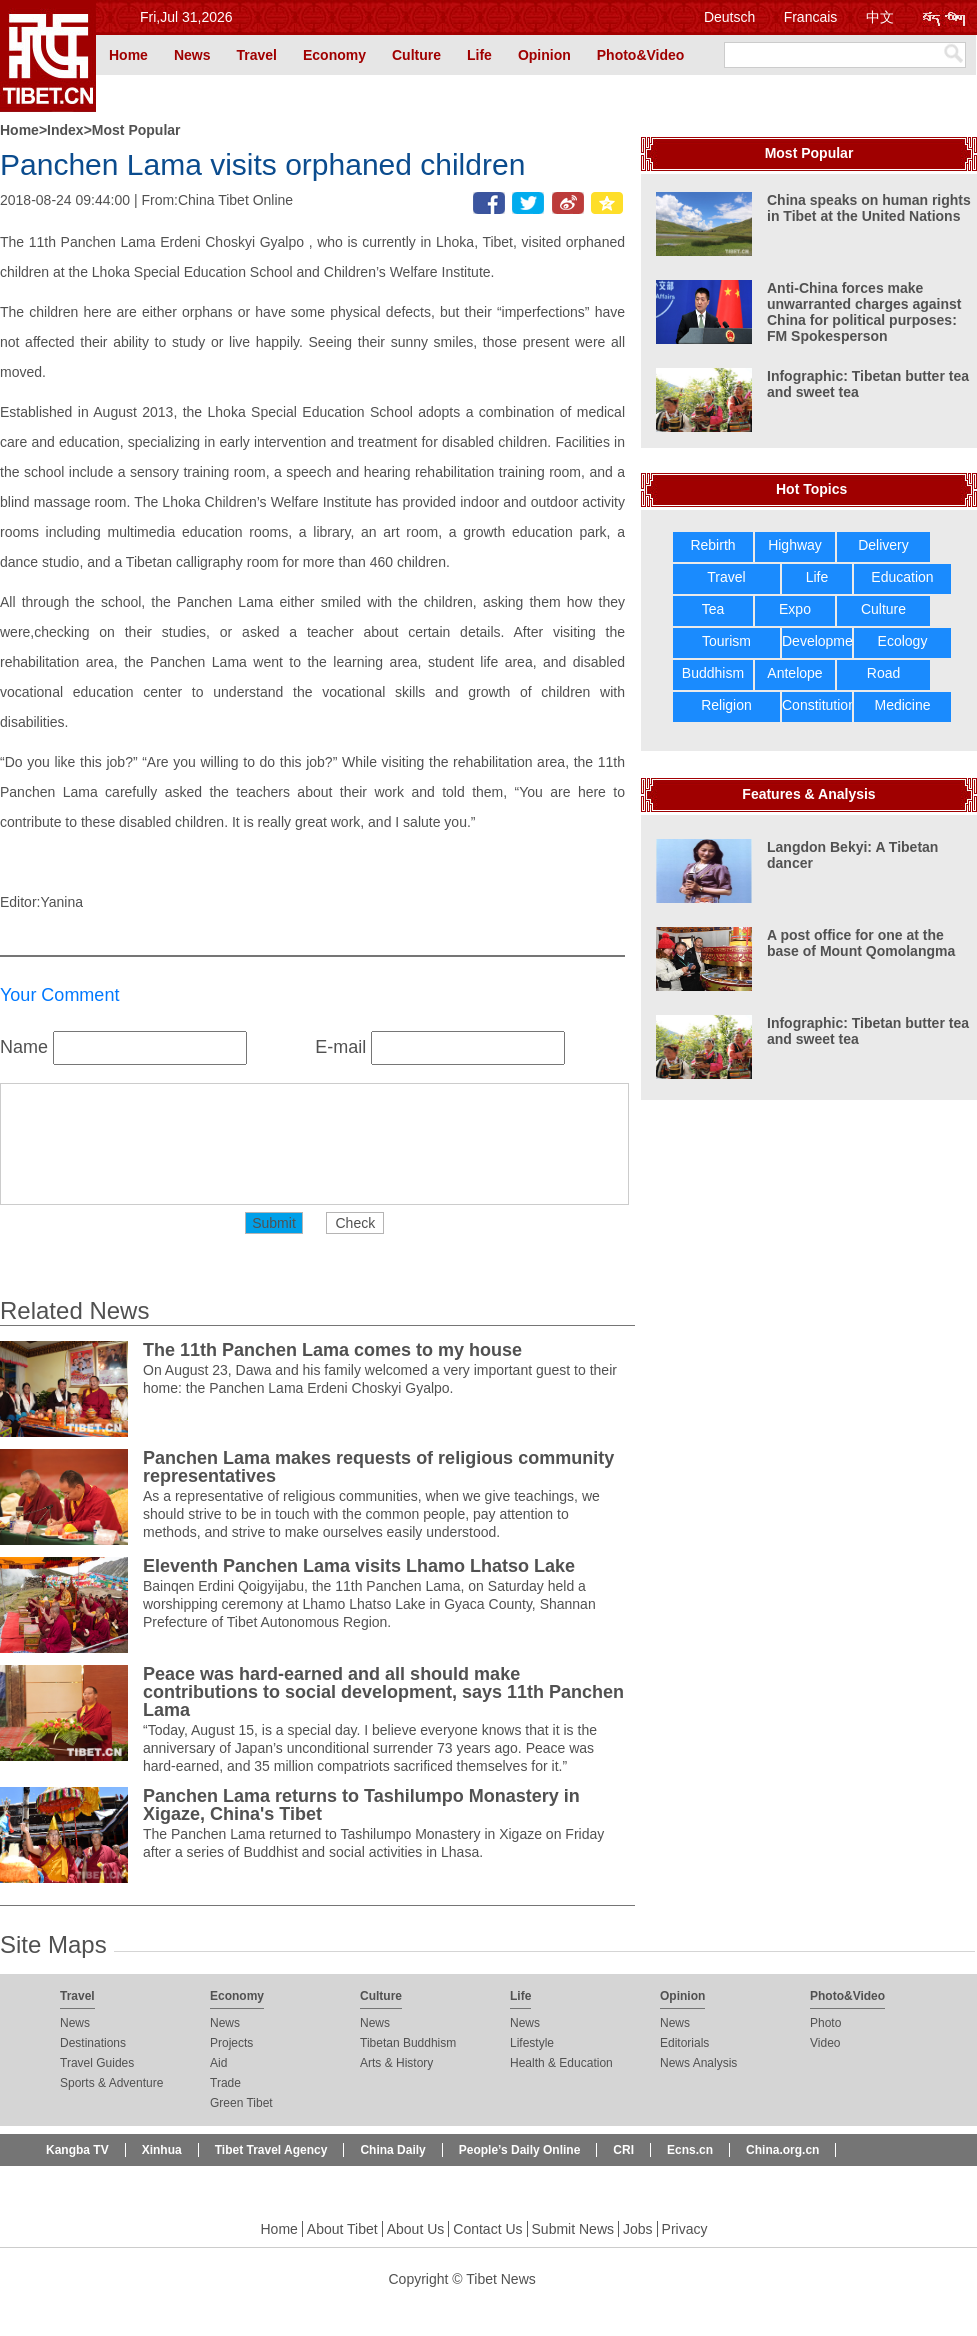  What do you see at coordinates (712, 545) in the screenshot?
I see `Rebirth` at bounding box center [712, 545].